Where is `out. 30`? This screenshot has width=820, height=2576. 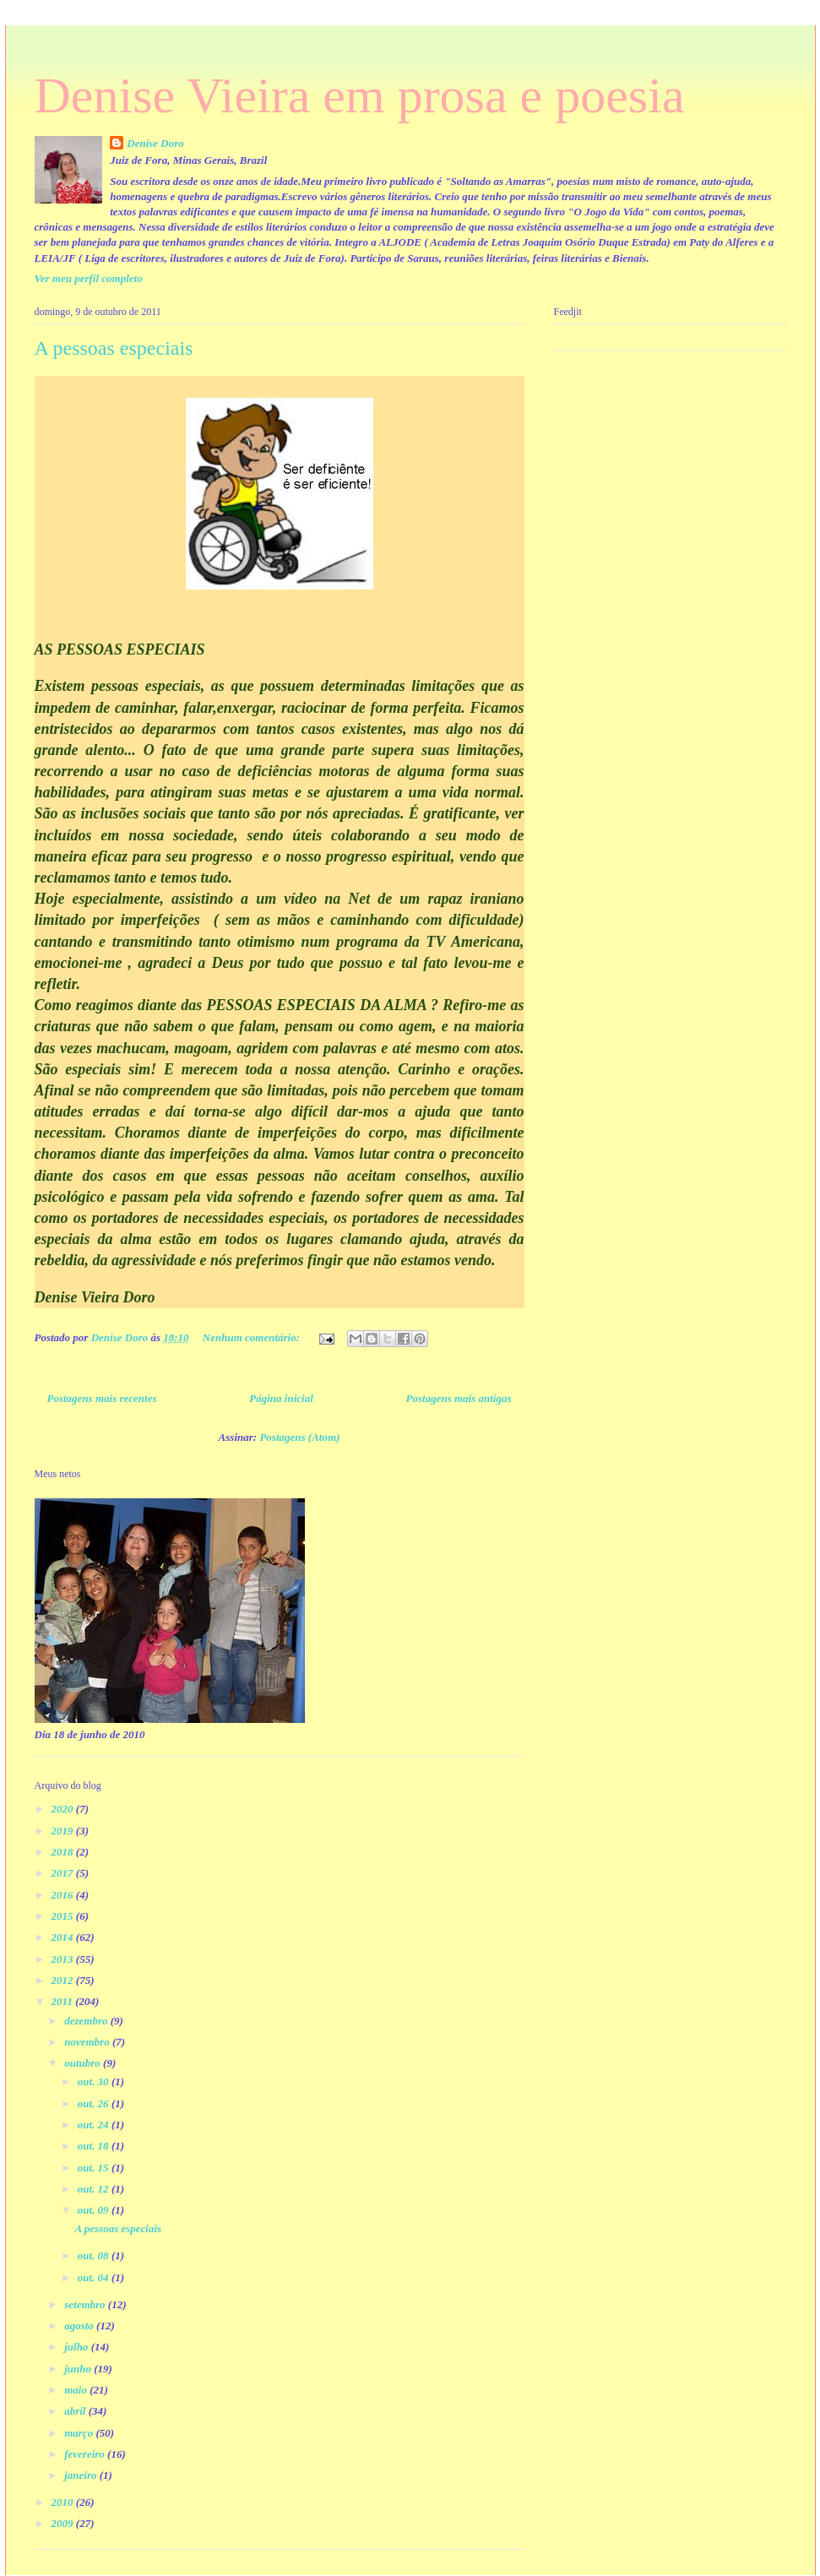 out. 30 is located at coordinates (94, 2081).